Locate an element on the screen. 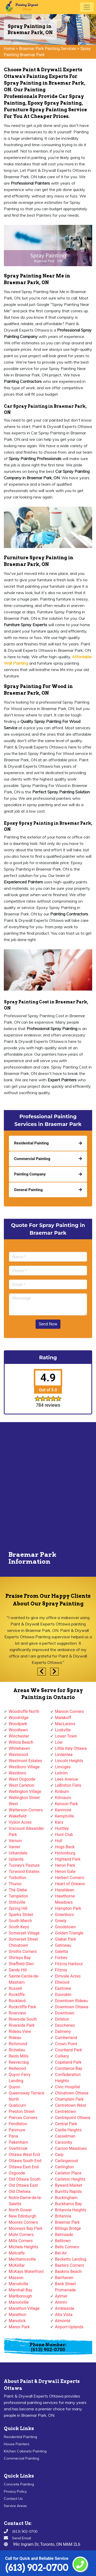 The width and height of the screenshot is (96, 2576). Kilmaurs is located at coordinates (63, 1797).